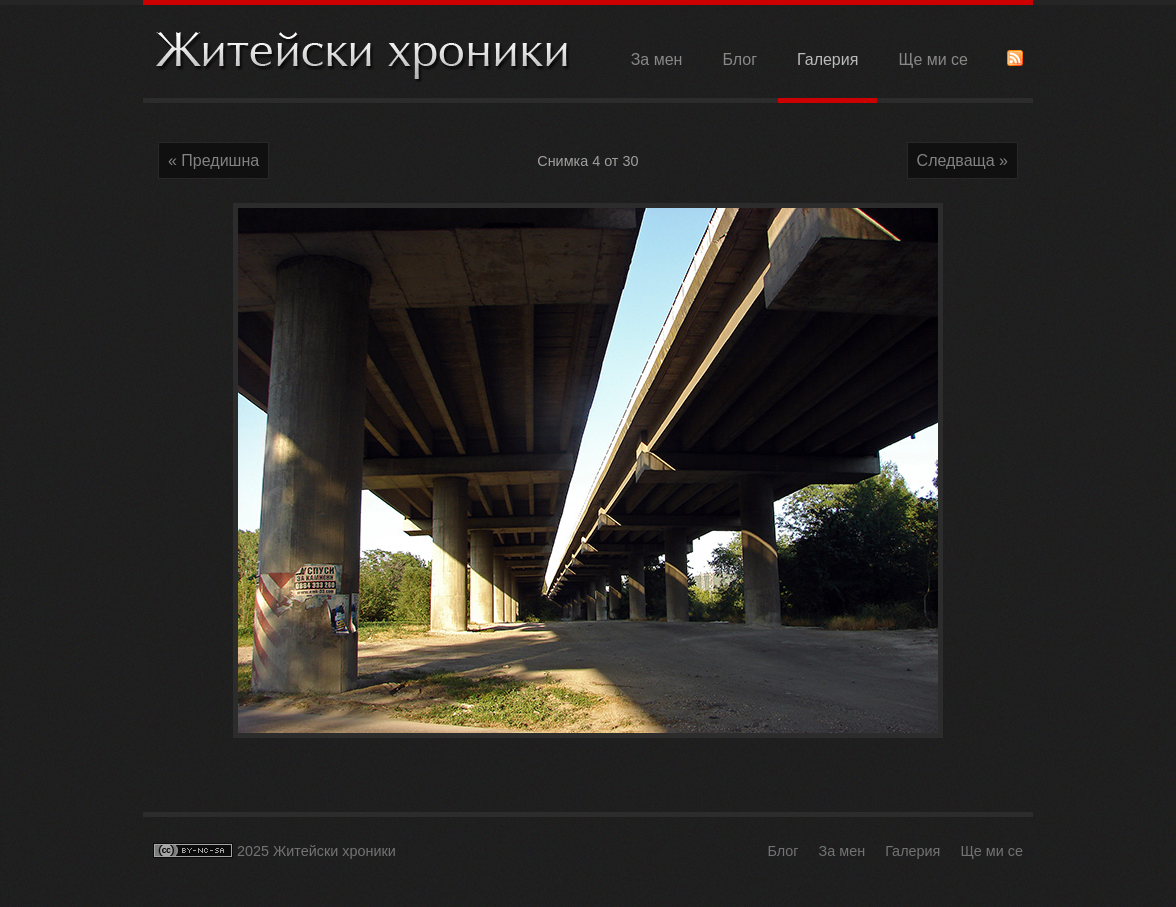  I want to click on Следваща », so click(962, 160).